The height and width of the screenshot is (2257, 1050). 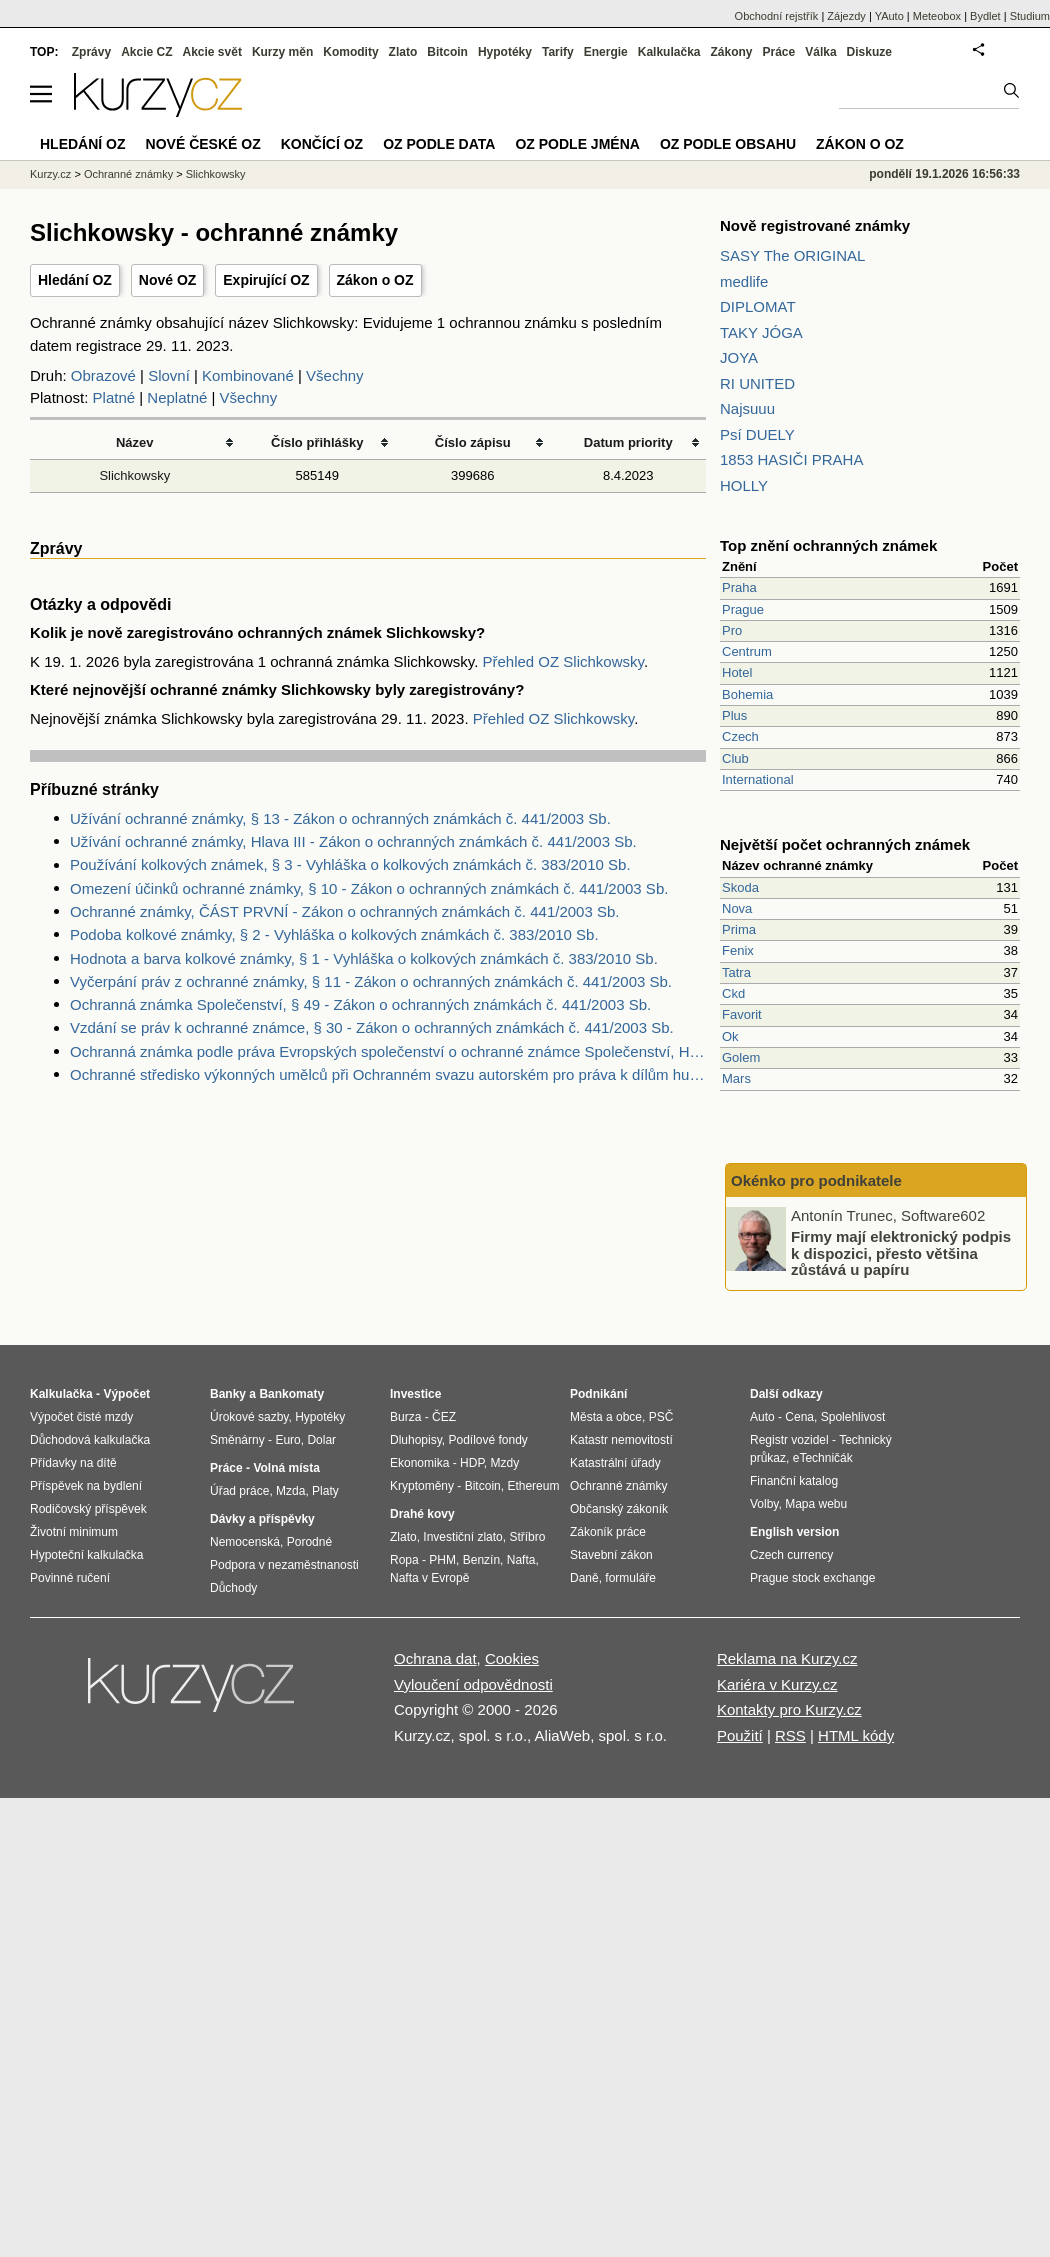 I want to click on Zlato, so click(x=403, y=52).